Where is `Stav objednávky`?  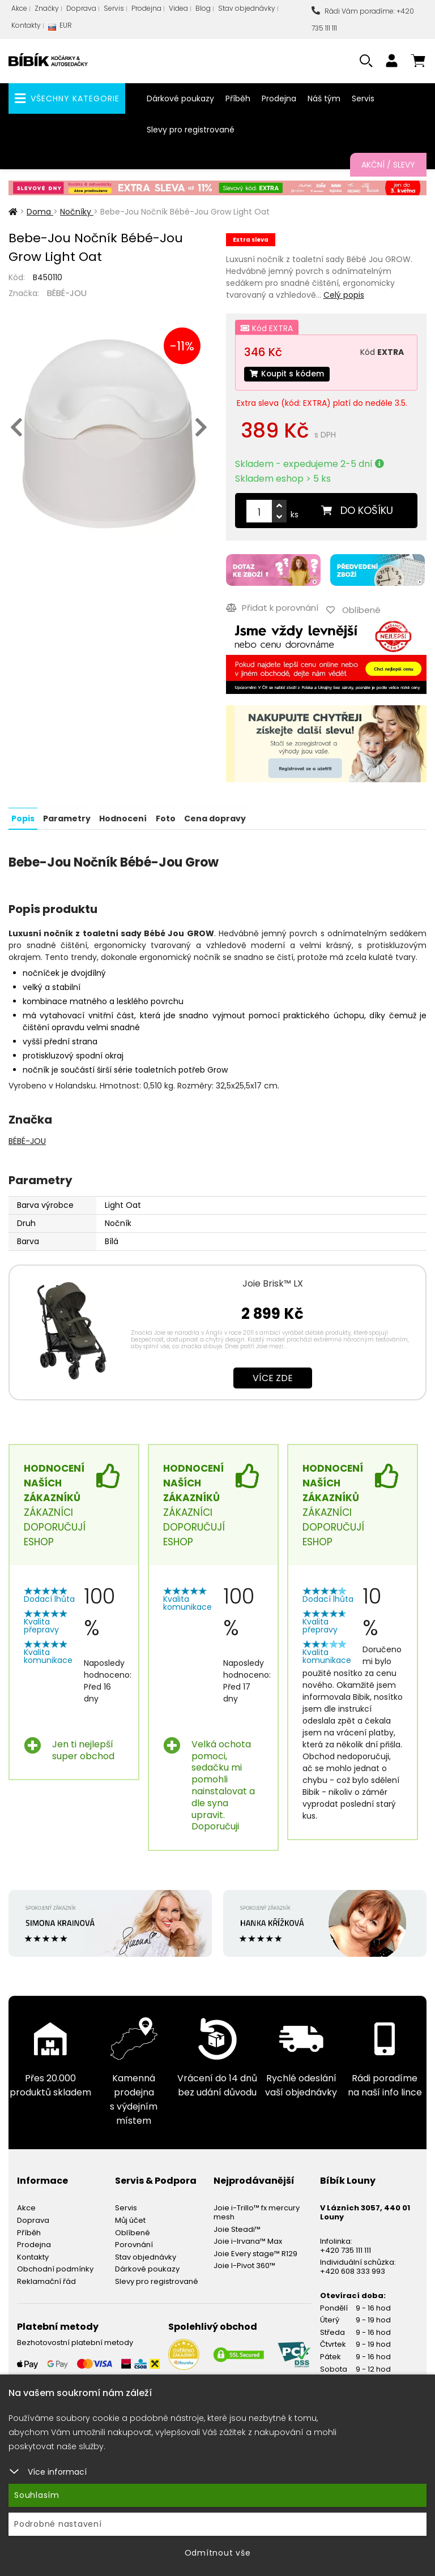 Stav objednávky is located at coordinates (246, 8).